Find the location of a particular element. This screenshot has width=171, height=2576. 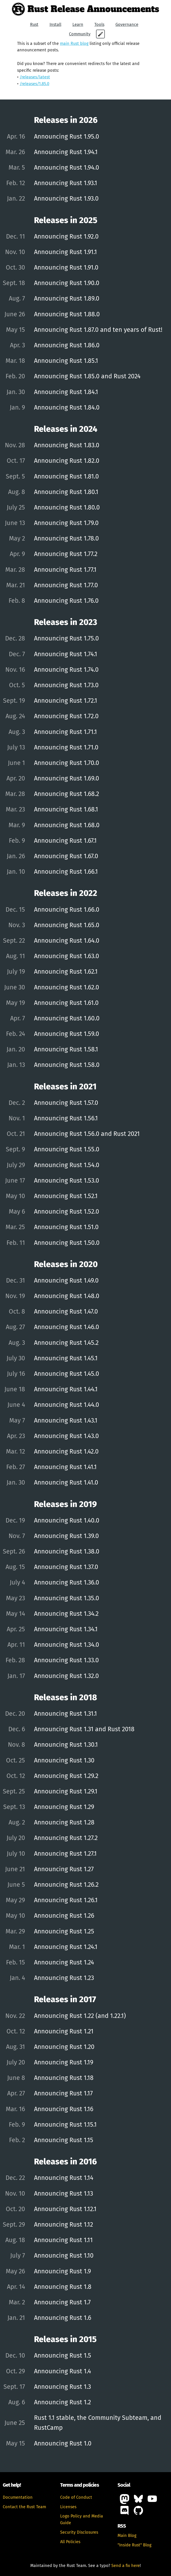

Announcing Rust 1.3 is located at coordinates (62, 2386).